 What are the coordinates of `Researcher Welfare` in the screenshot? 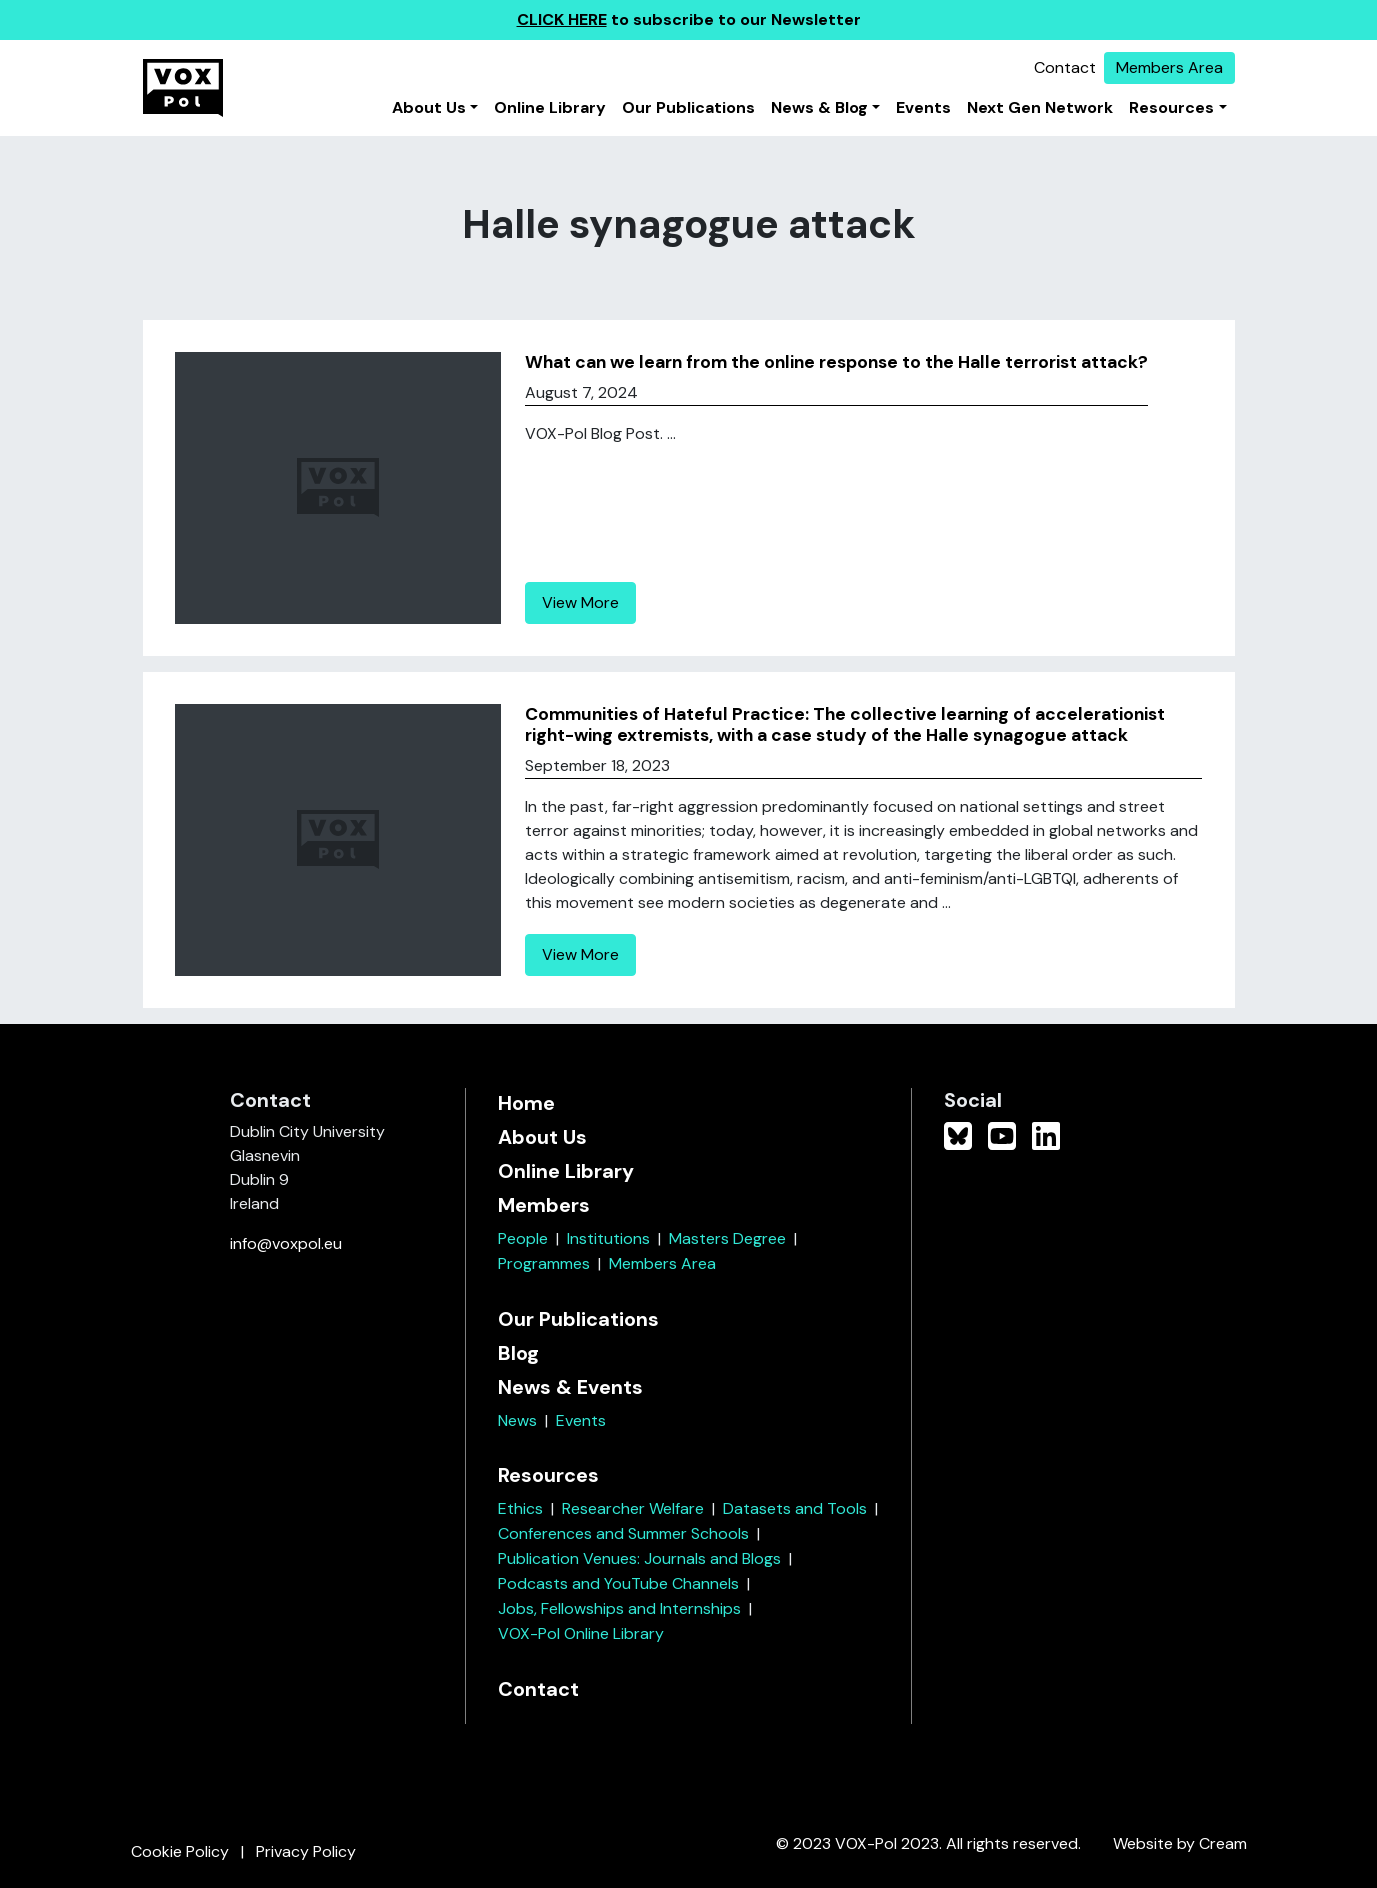 It's located at (633, 1508).